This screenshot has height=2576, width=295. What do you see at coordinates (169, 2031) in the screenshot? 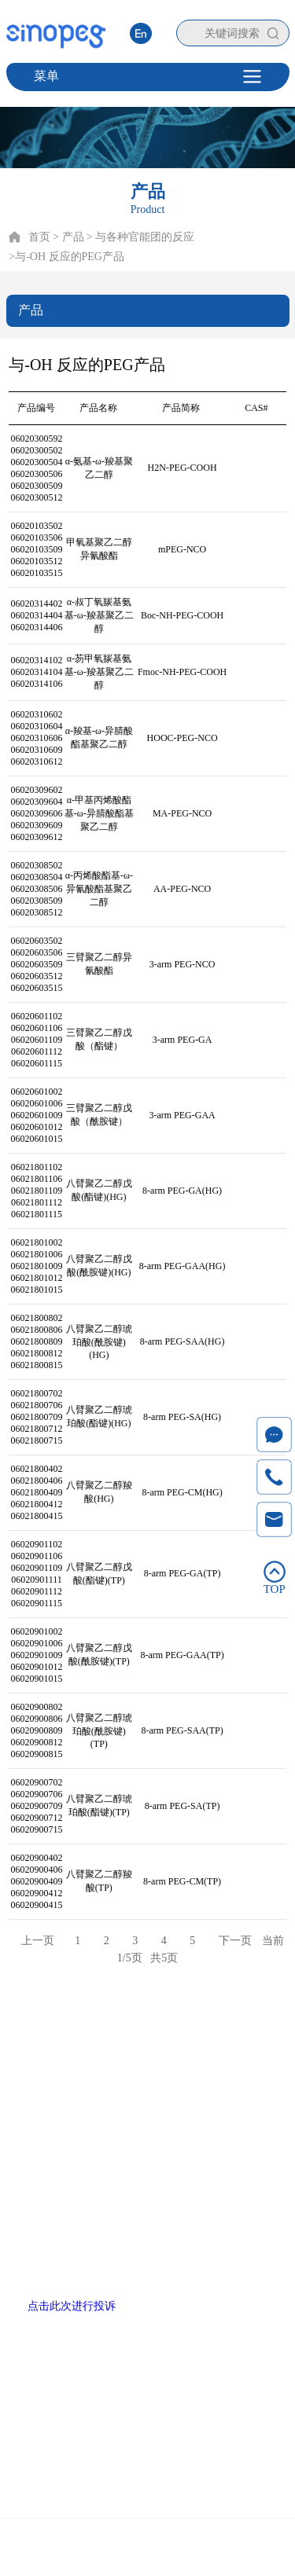
I see `服务` at bounding box center [169, 2031].